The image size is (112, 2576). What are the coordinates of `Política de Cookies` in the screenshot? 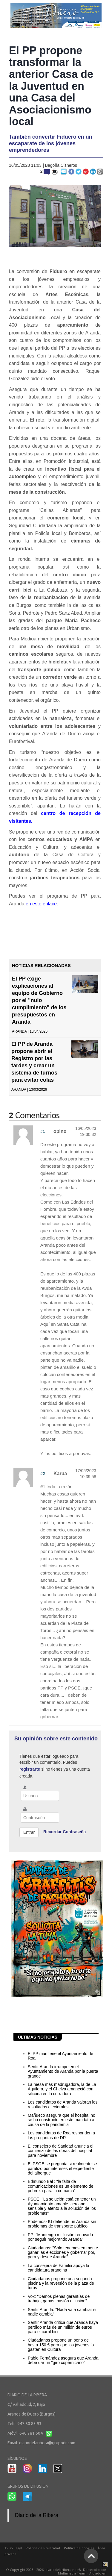 It's located at (79, 2548).